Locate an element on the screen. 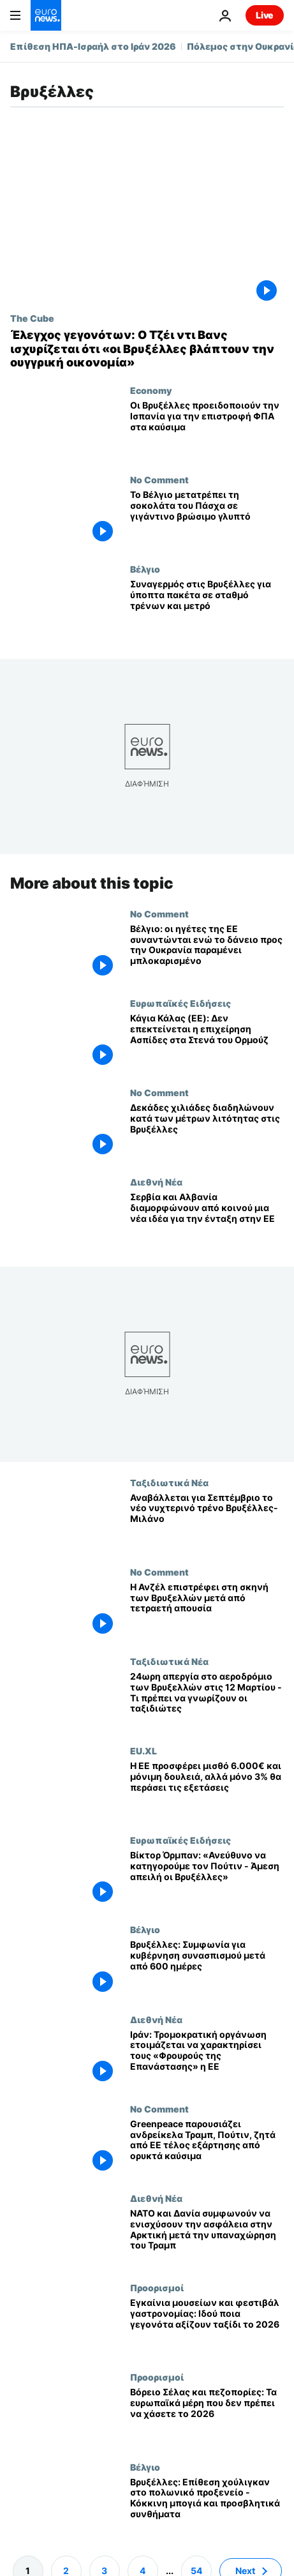 Image resolution: width=294 pixels, height=2576 pixels. [Βέλγιο: οι ηγέτες της ΕΕ συναντώνται ενώ το δάνειο προς την Ουκρανία παραμένει μπλοκαρισμένο] is located at coordinates (207, 952).